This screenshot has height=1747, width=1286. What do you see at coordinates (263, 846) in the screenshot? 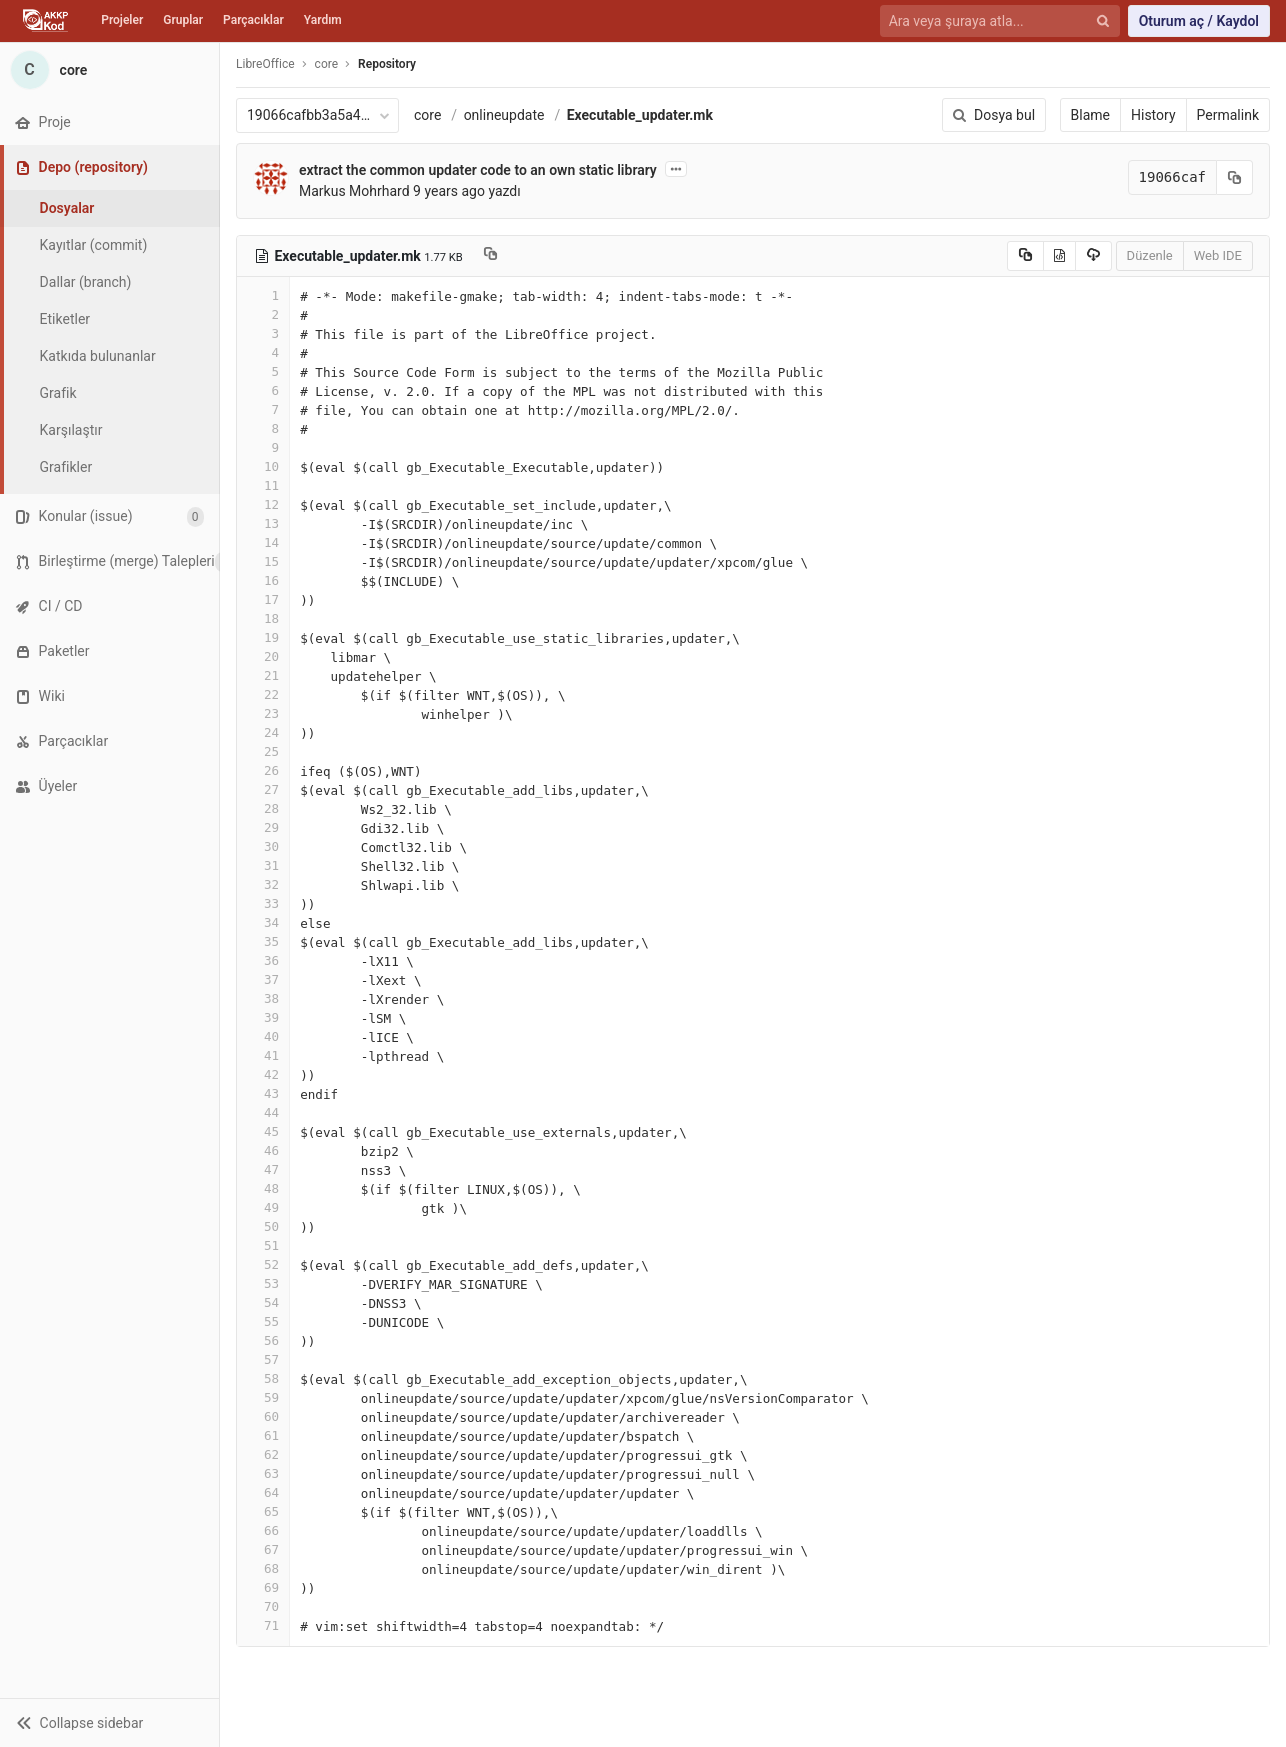
I see `30` at bounding box center [263, 846].